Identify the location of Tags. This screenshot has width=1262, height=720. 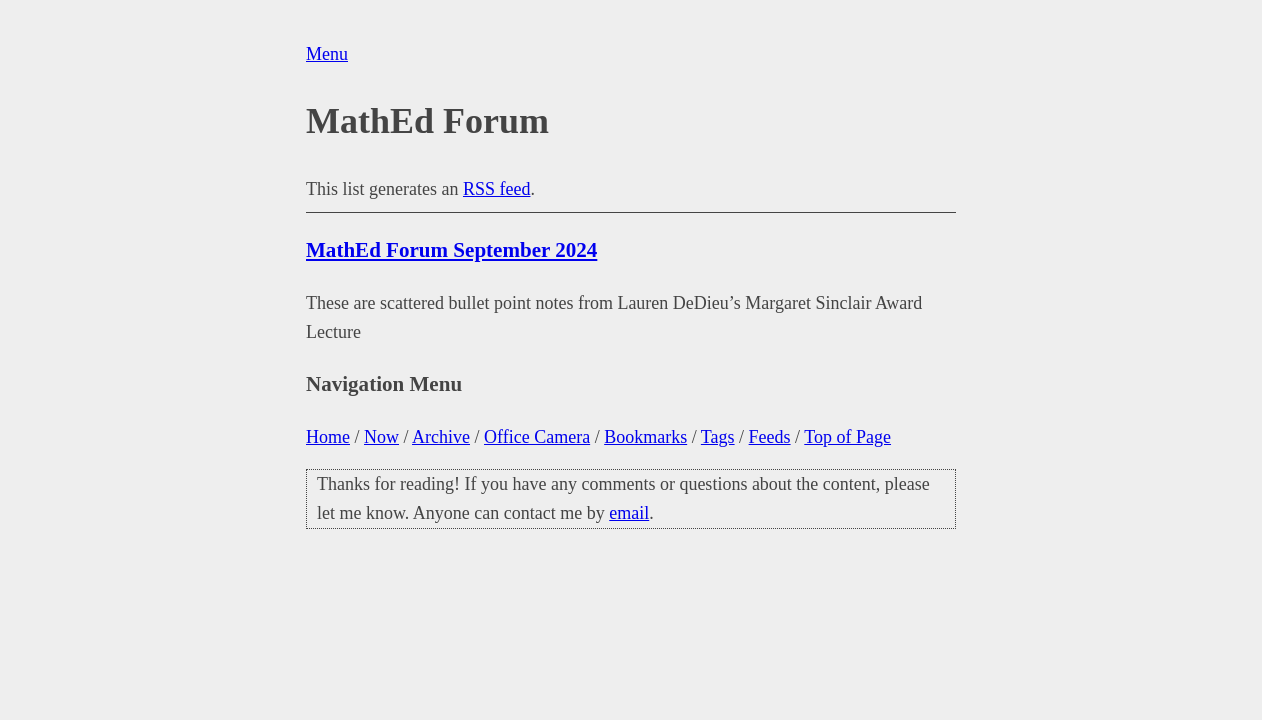
(718, 437).